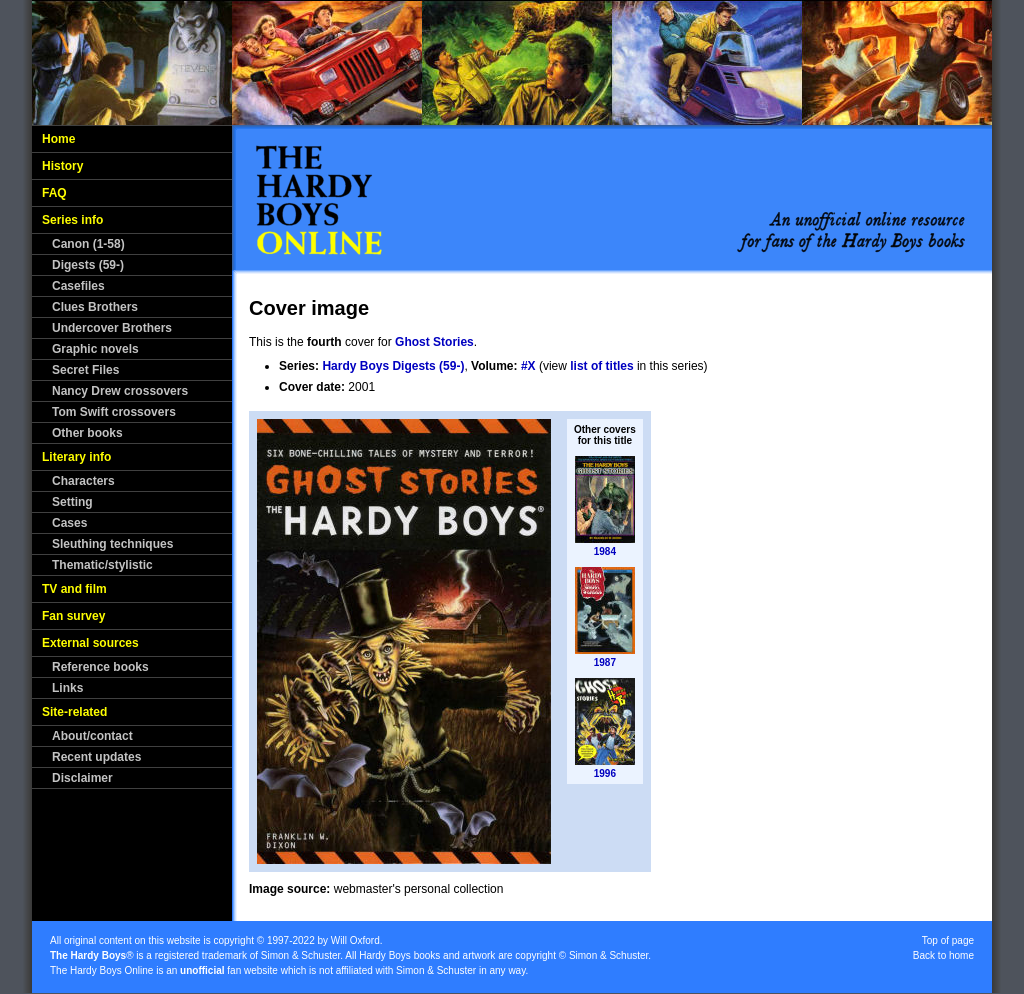  What do you see at coordinates (54, 193) in the screenshot?
I see `FAQ` at bounding box center [54, 193].